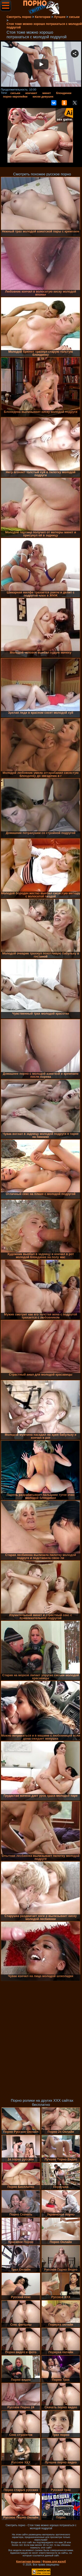 Image resolution: width=82 pixels, height=2576 pixels. I want to click on блондинки, so click(63, 93).